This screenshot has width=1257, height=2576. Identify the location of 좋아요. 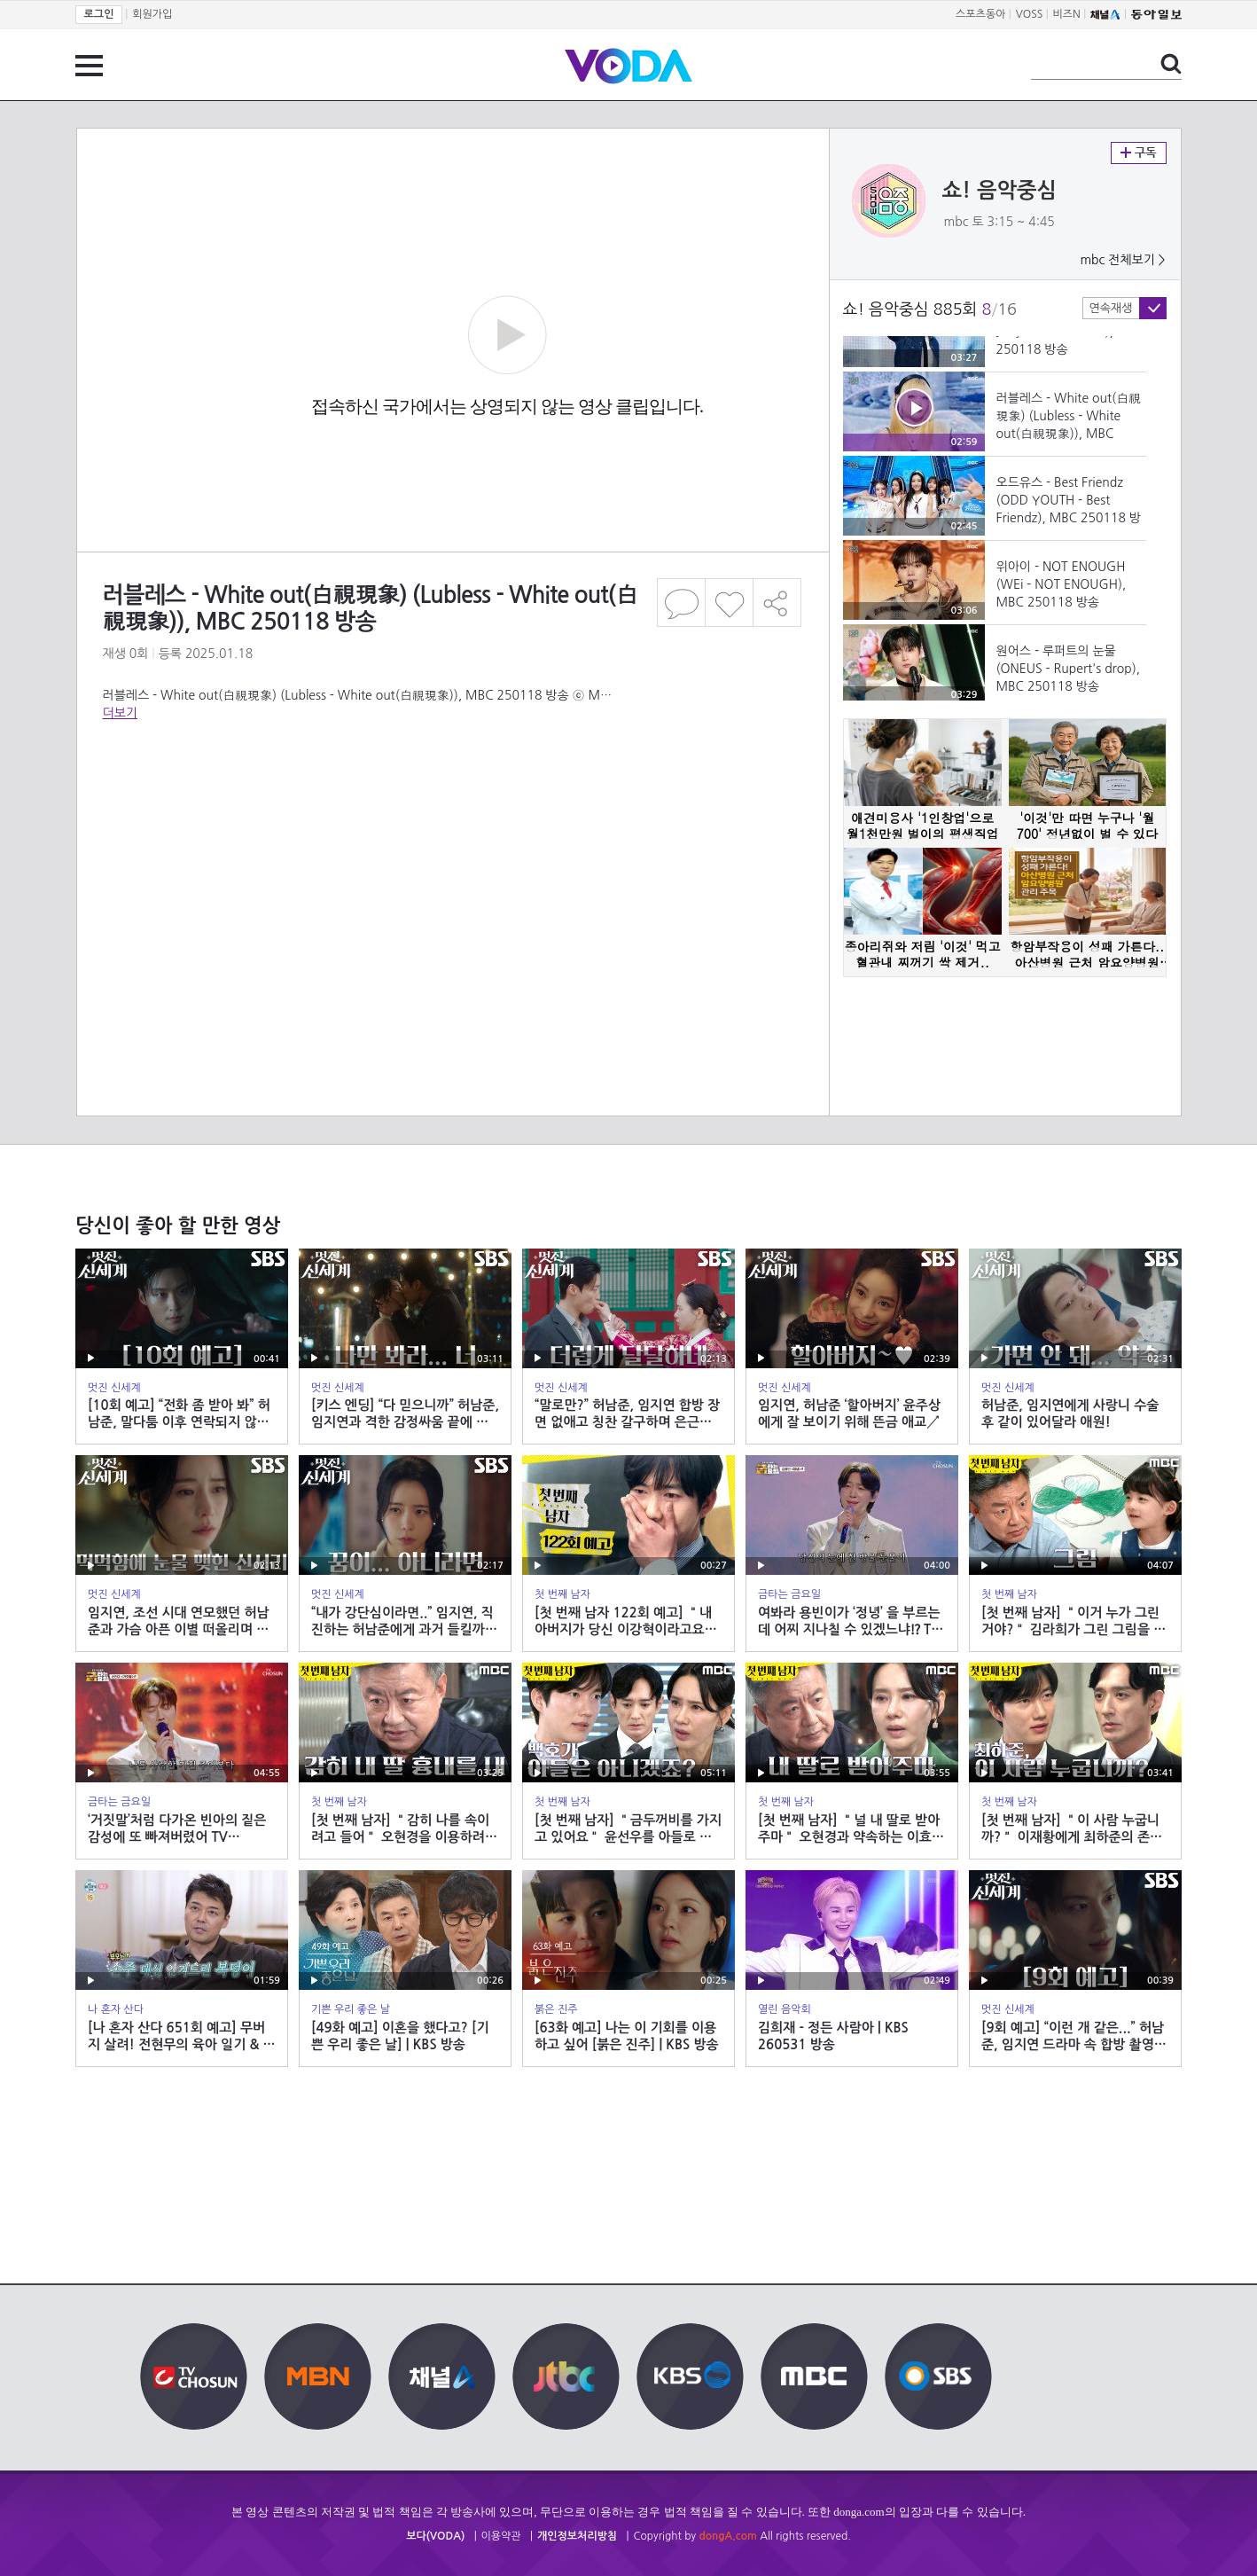
(729, 602).